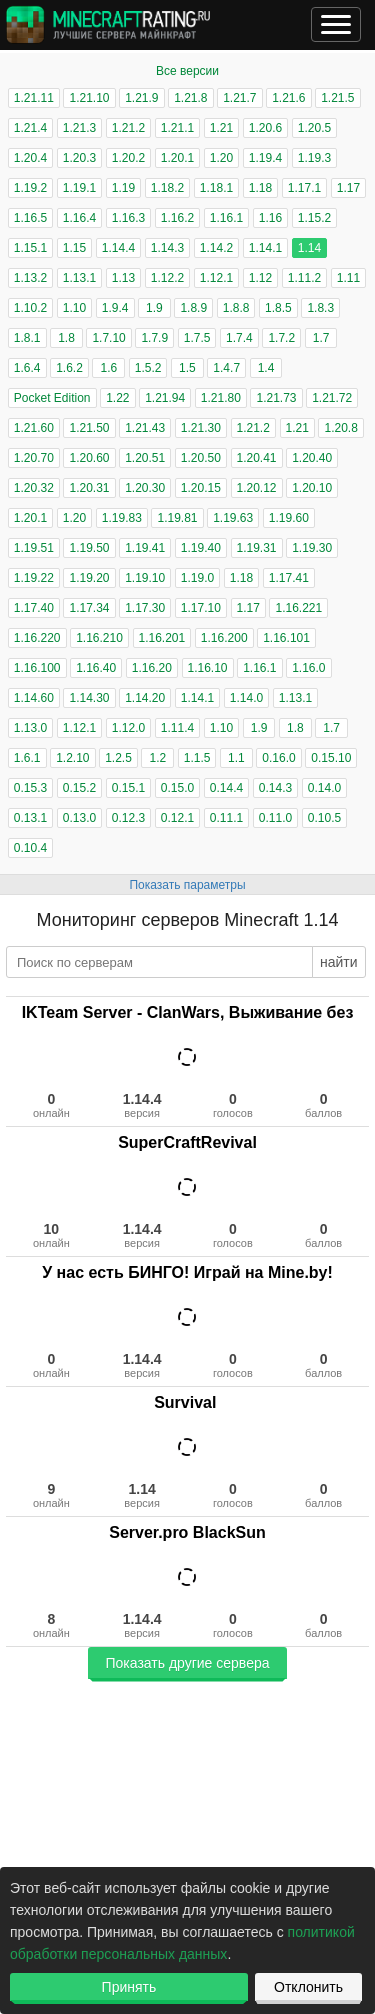 This screenshot has width=375, height=2014. Describe the element at coordinates (79, 128) in the screenshot. I see `1.21.3` at that location.